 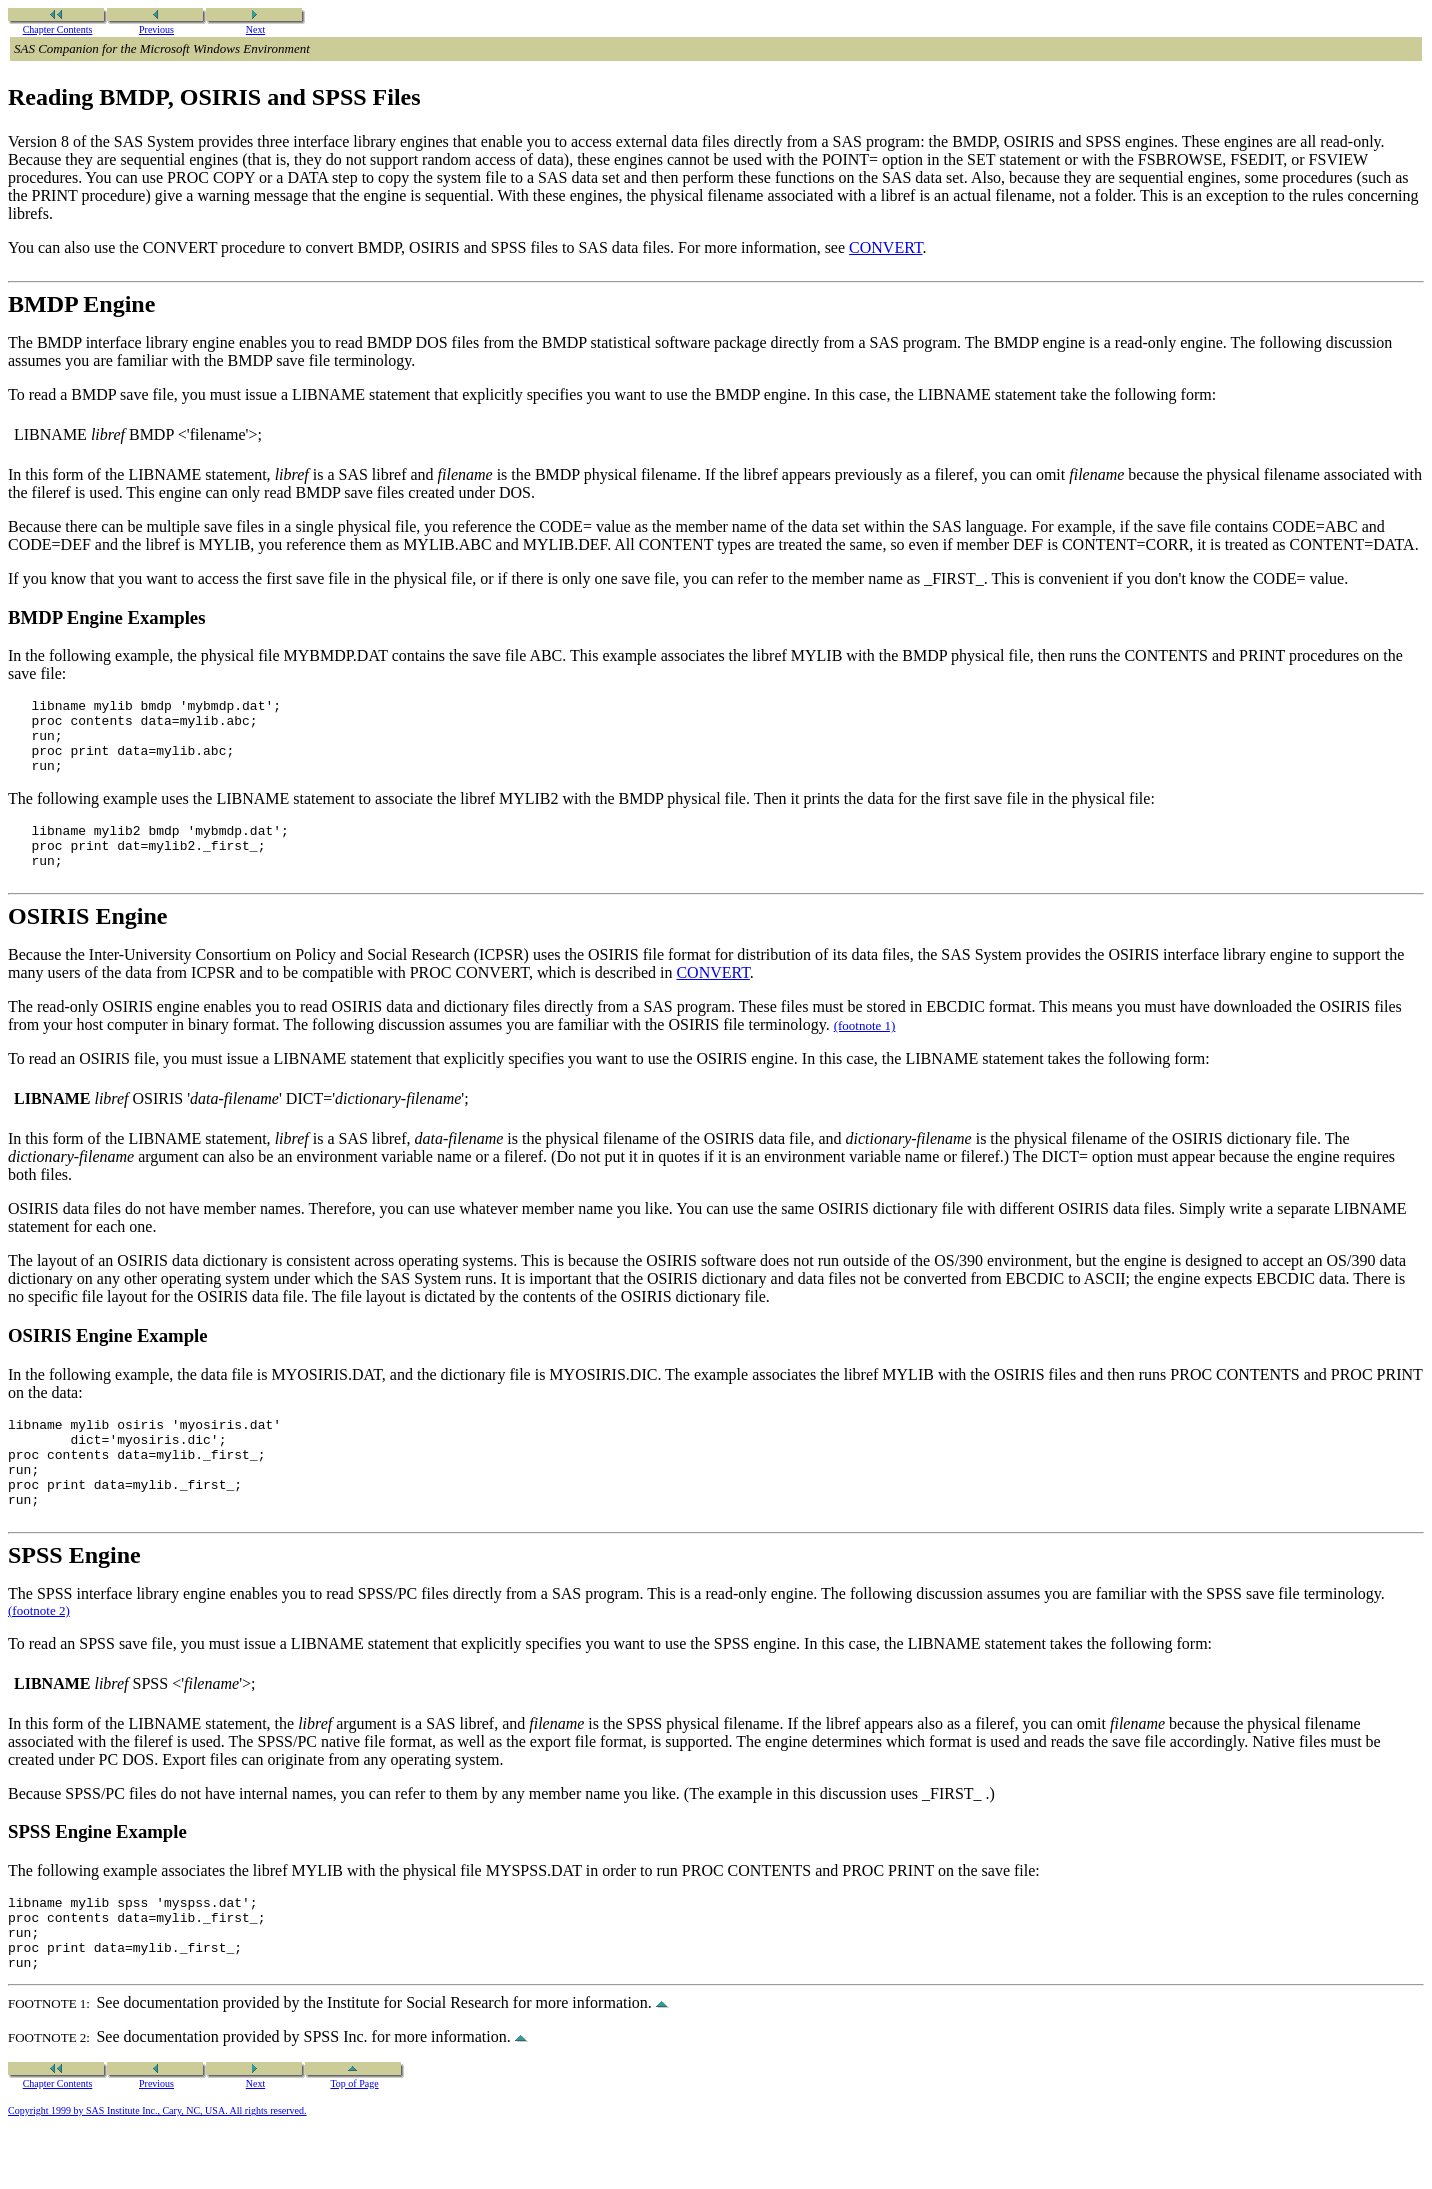 I want to click on (footnote 1), so click(x=865, y=1049).